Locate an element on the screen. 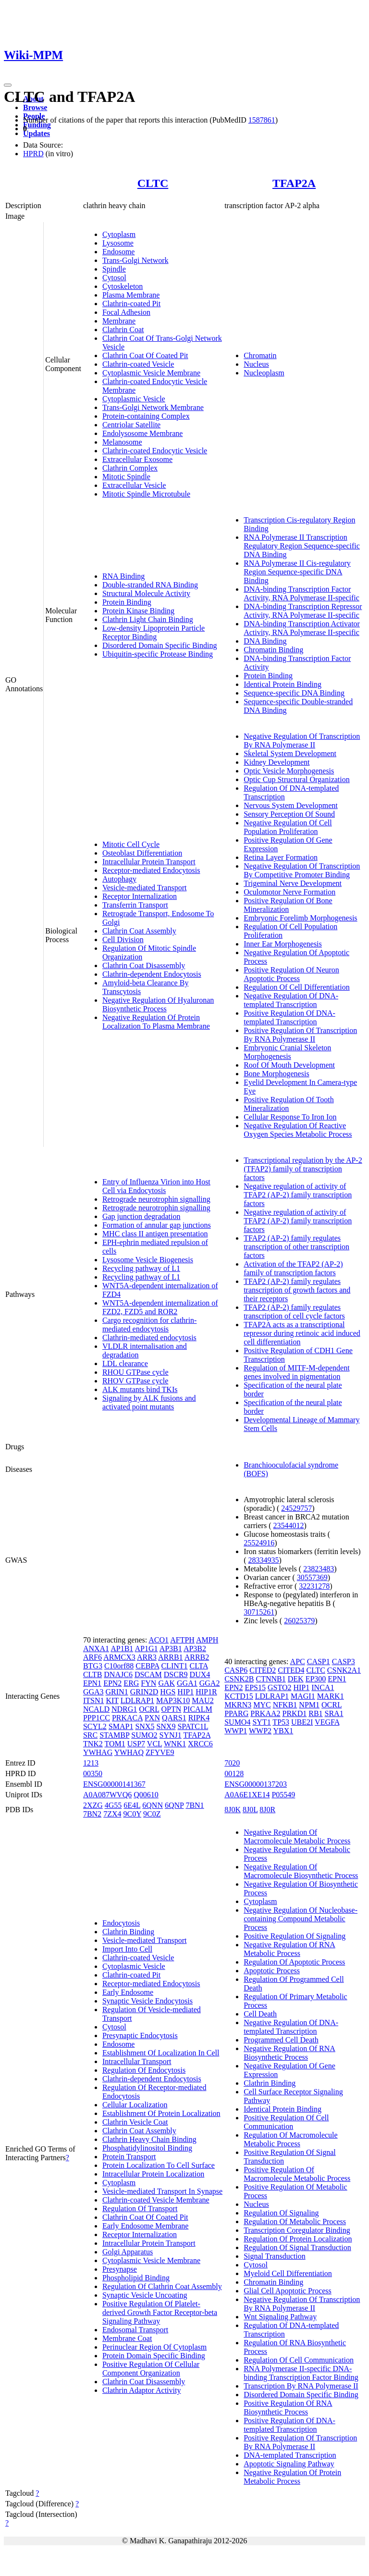 The height and width of the screenshot is (2576, 369). QARS1 is located at coordinates (174, 1718).